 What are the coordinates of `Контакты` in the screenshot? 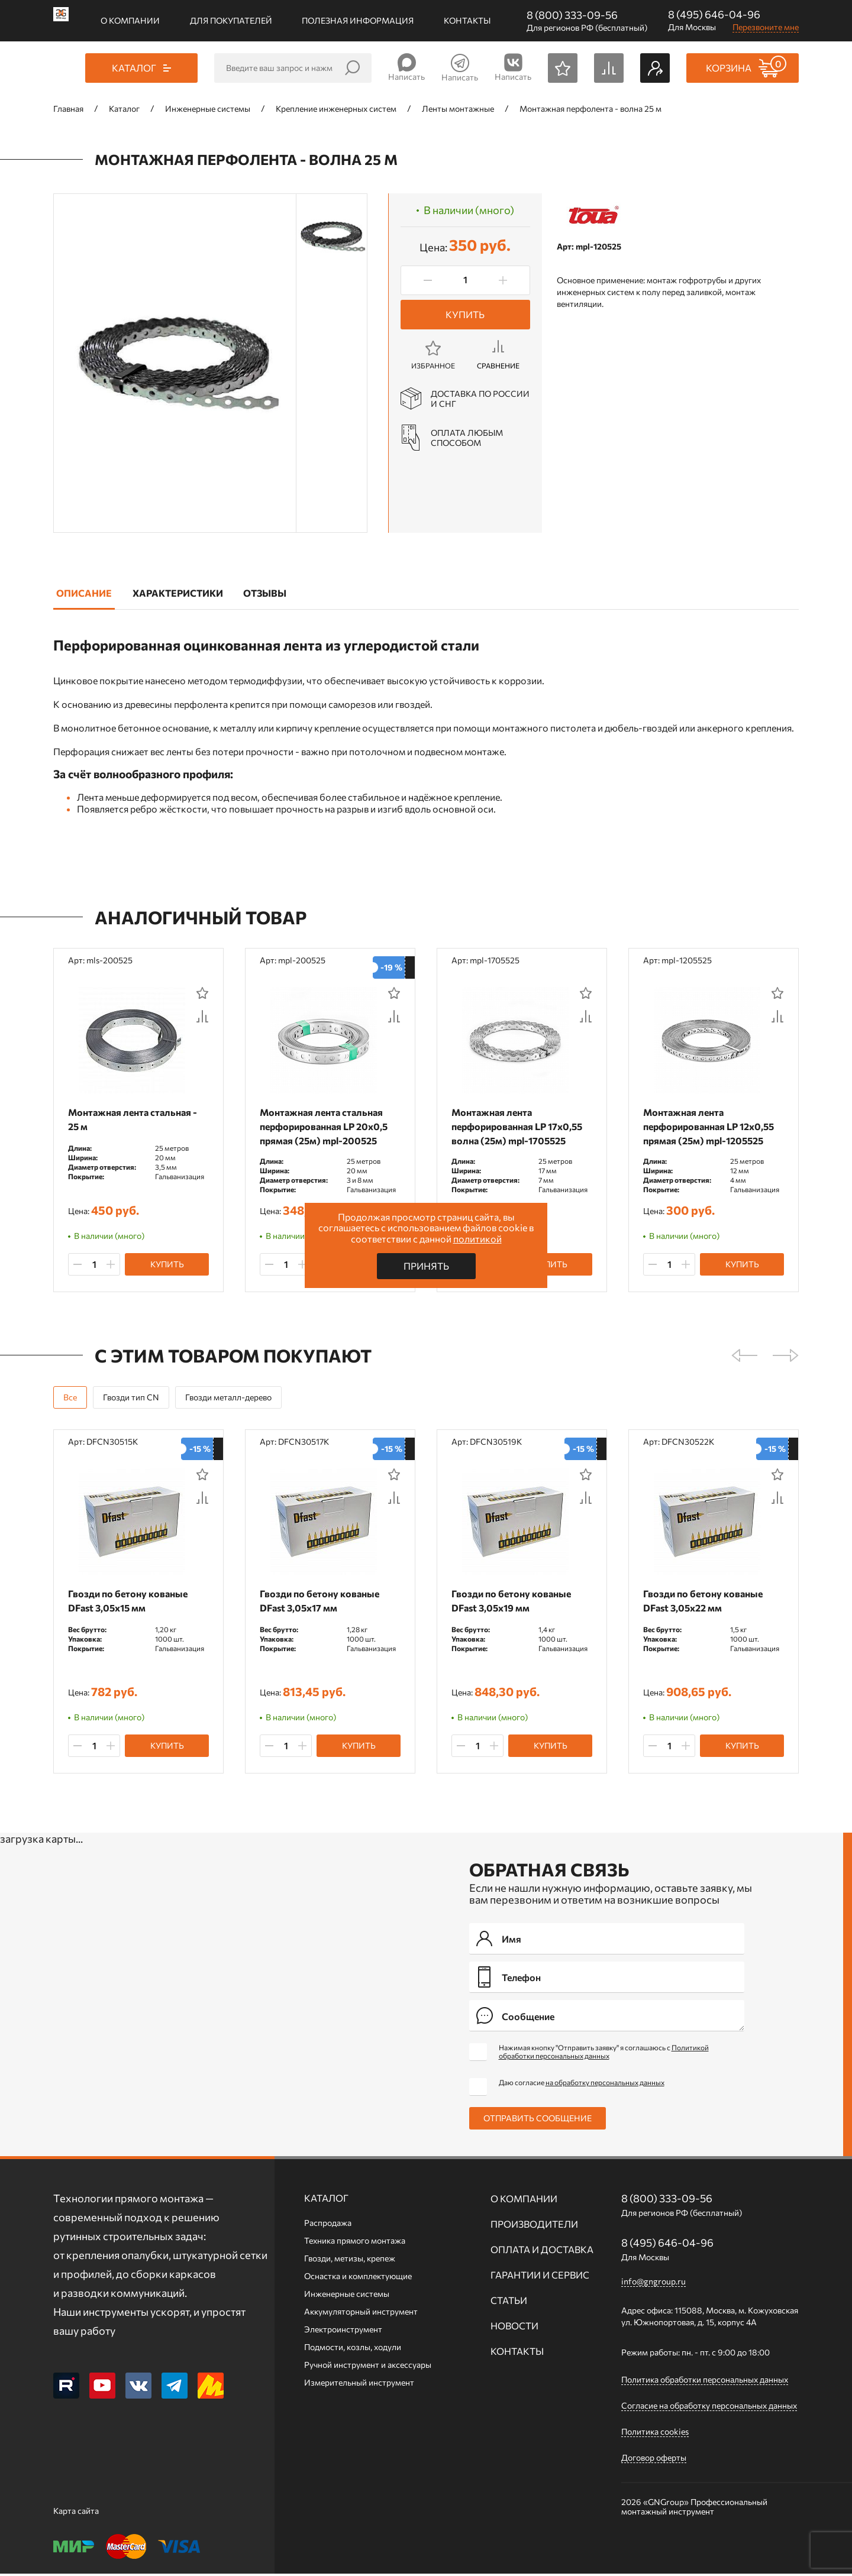 It's located at (467, 20).